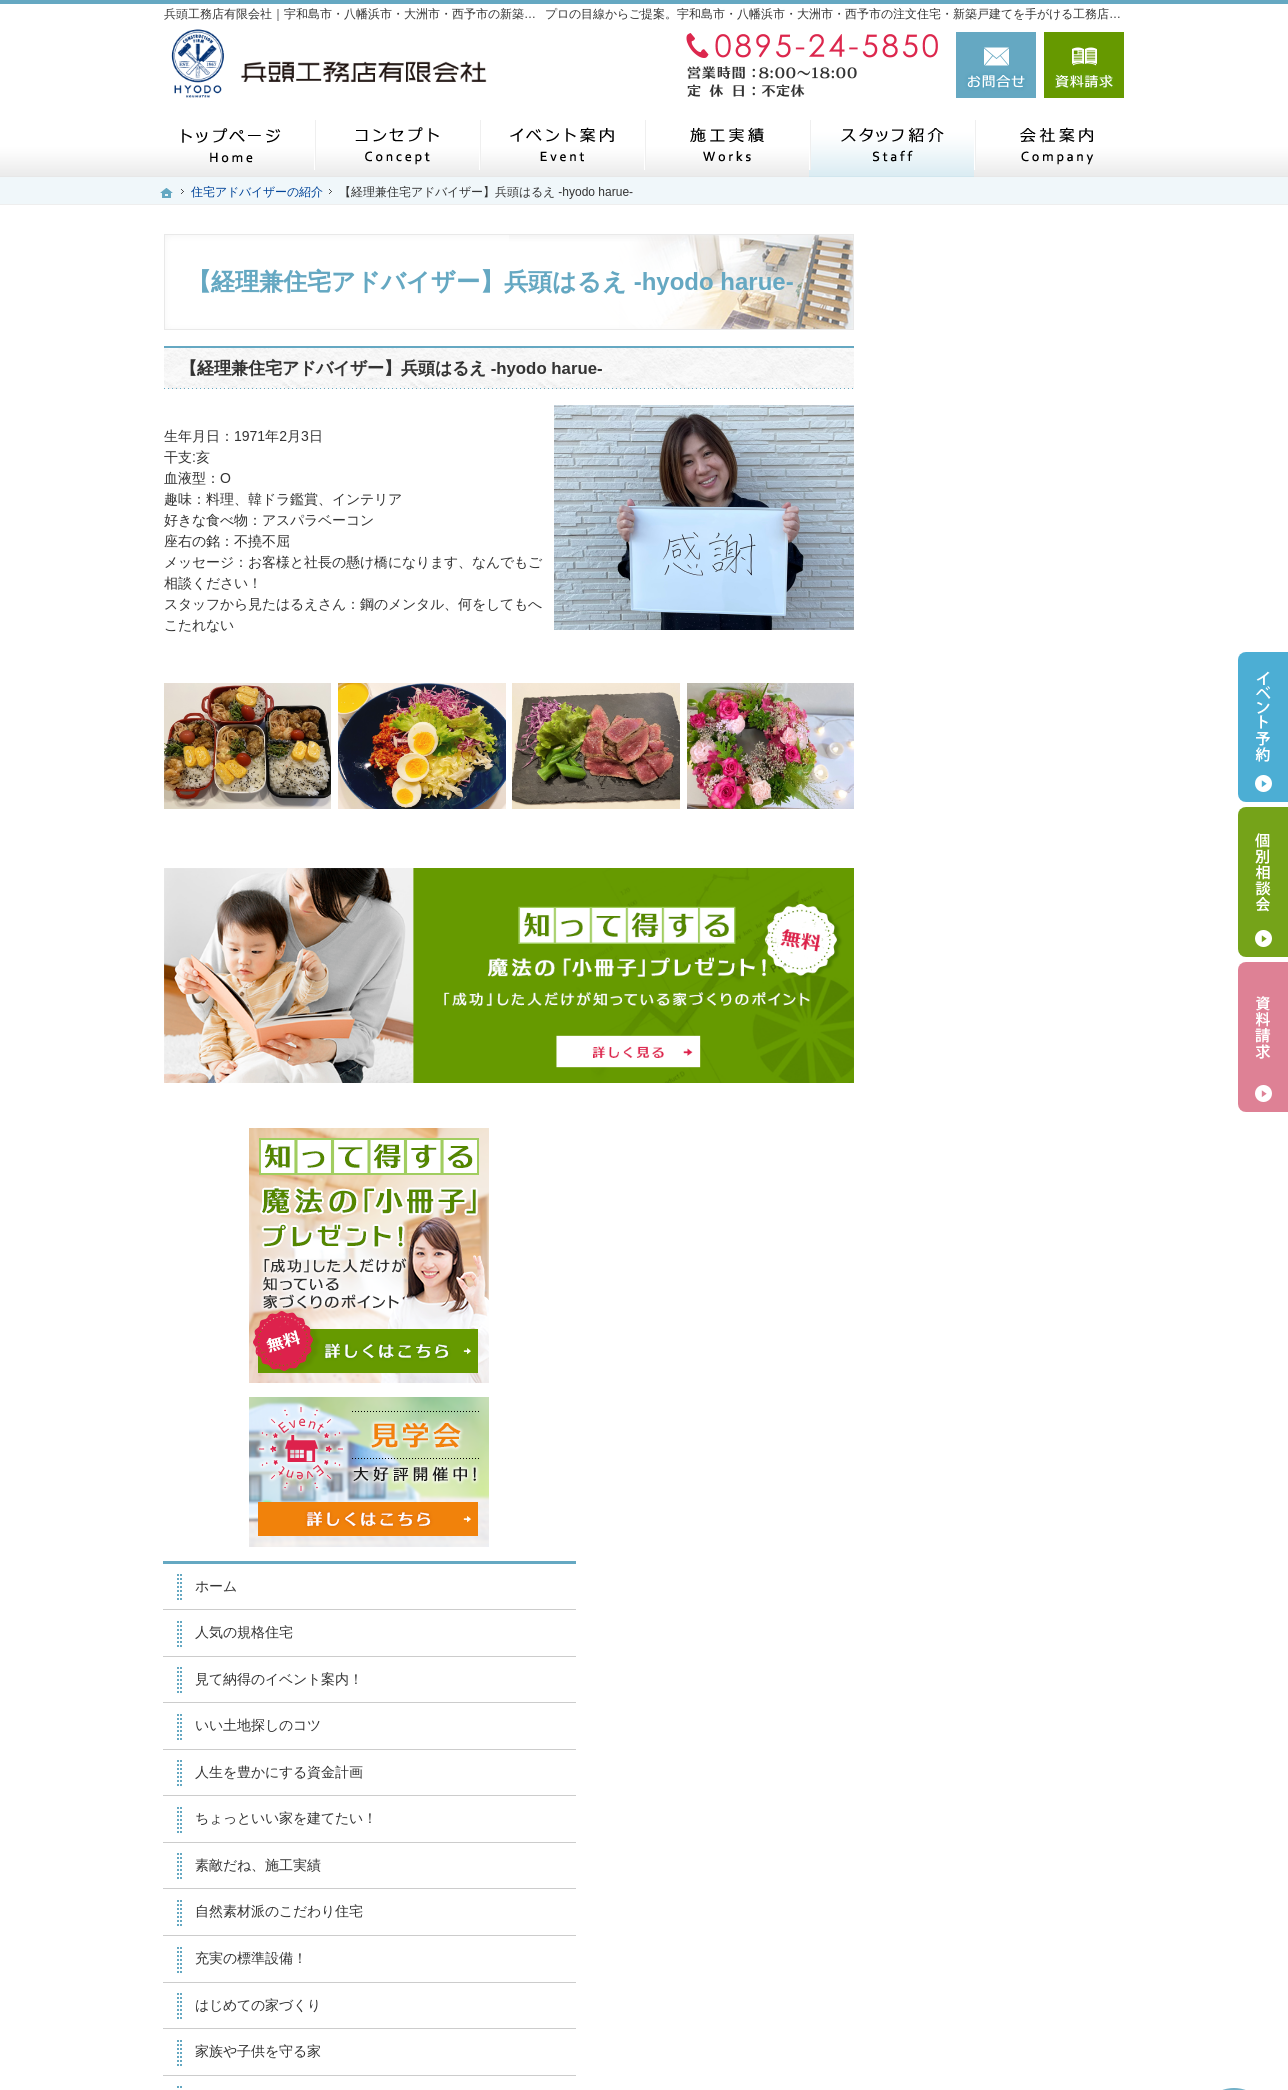 The height and width of the screenshot is (2090, 1288). What do you see at coordinates (1084, 65) in the screenshot?
I see `資料請求` at bounding box center [1084, 65].